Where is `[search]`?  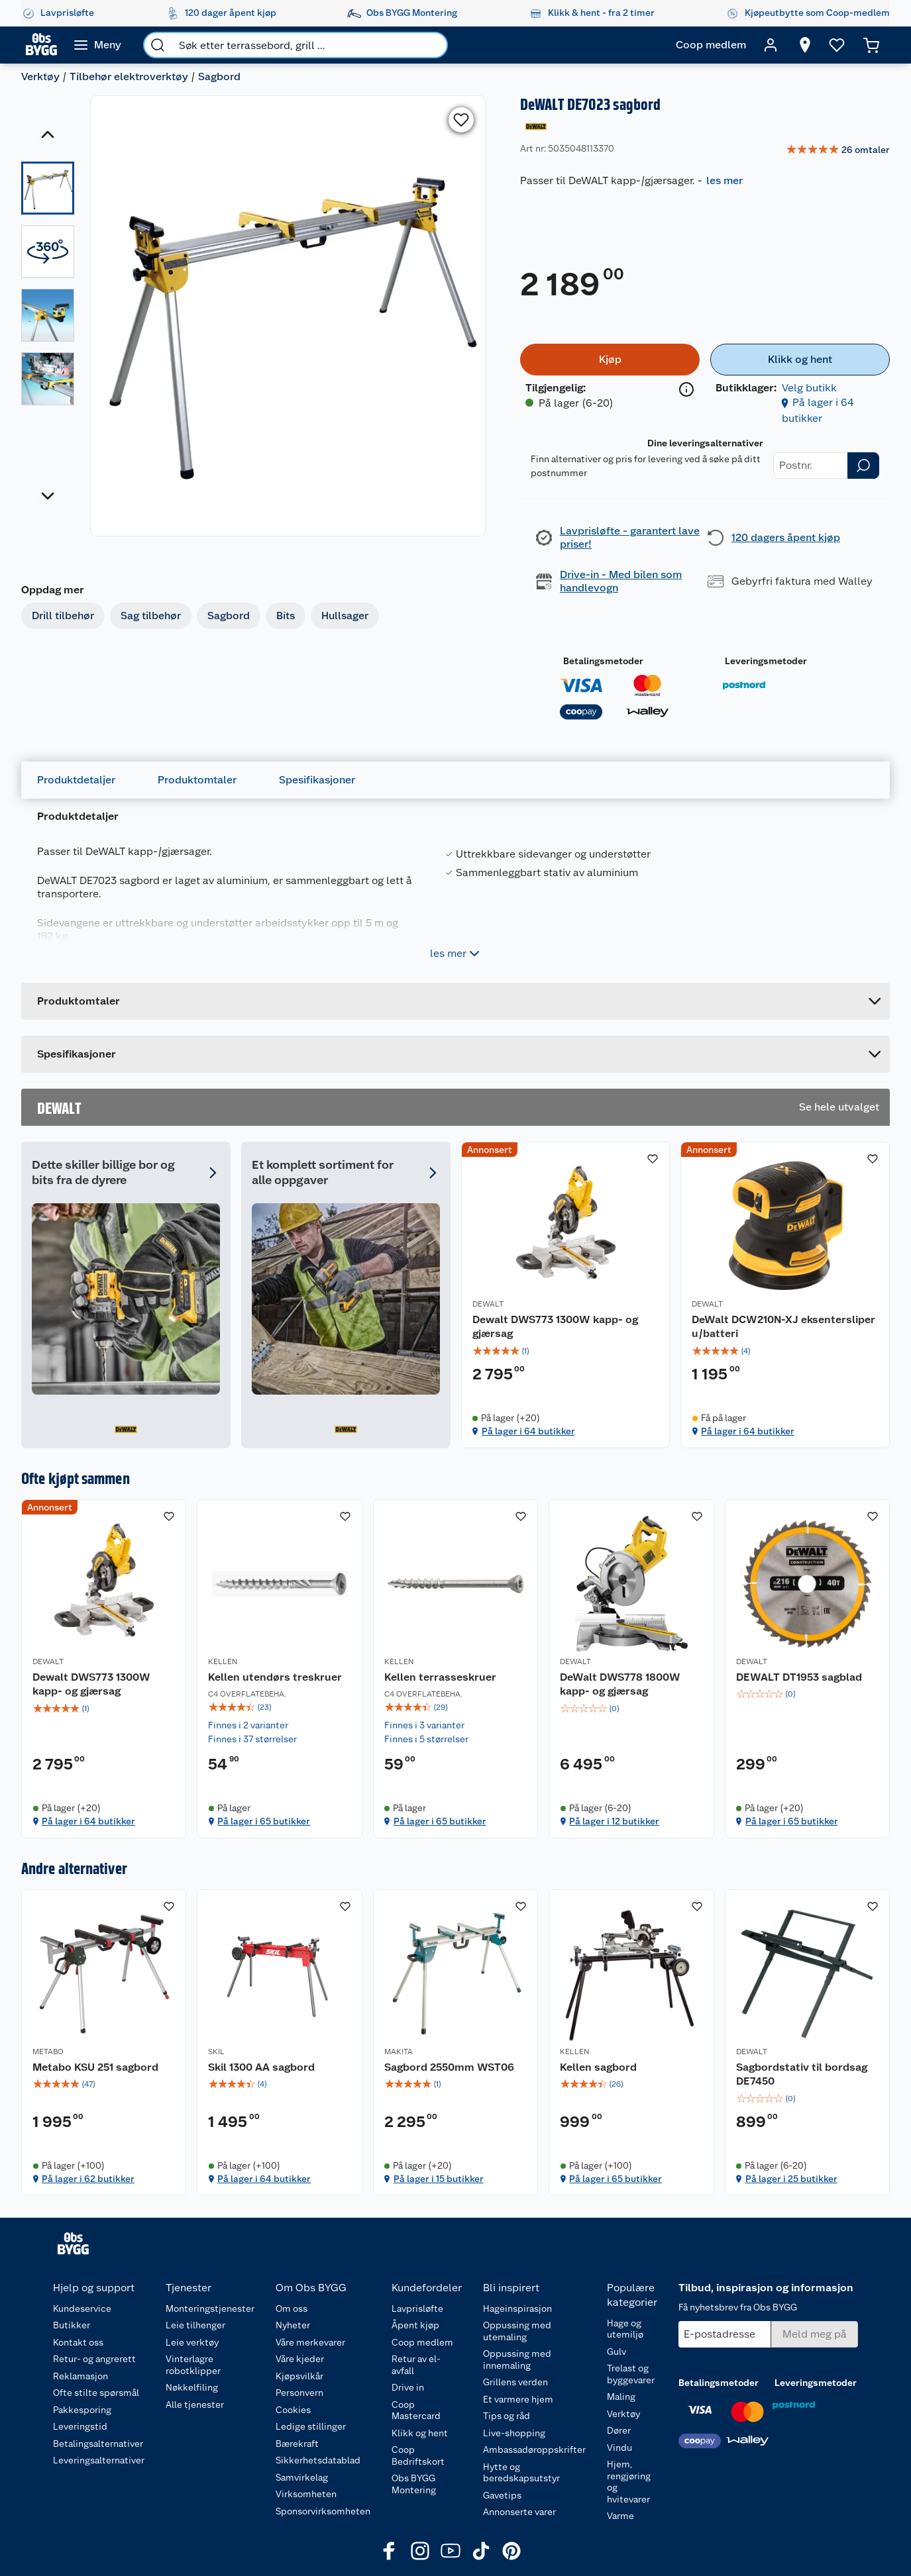 [search] is located at coordinates (157, 45).